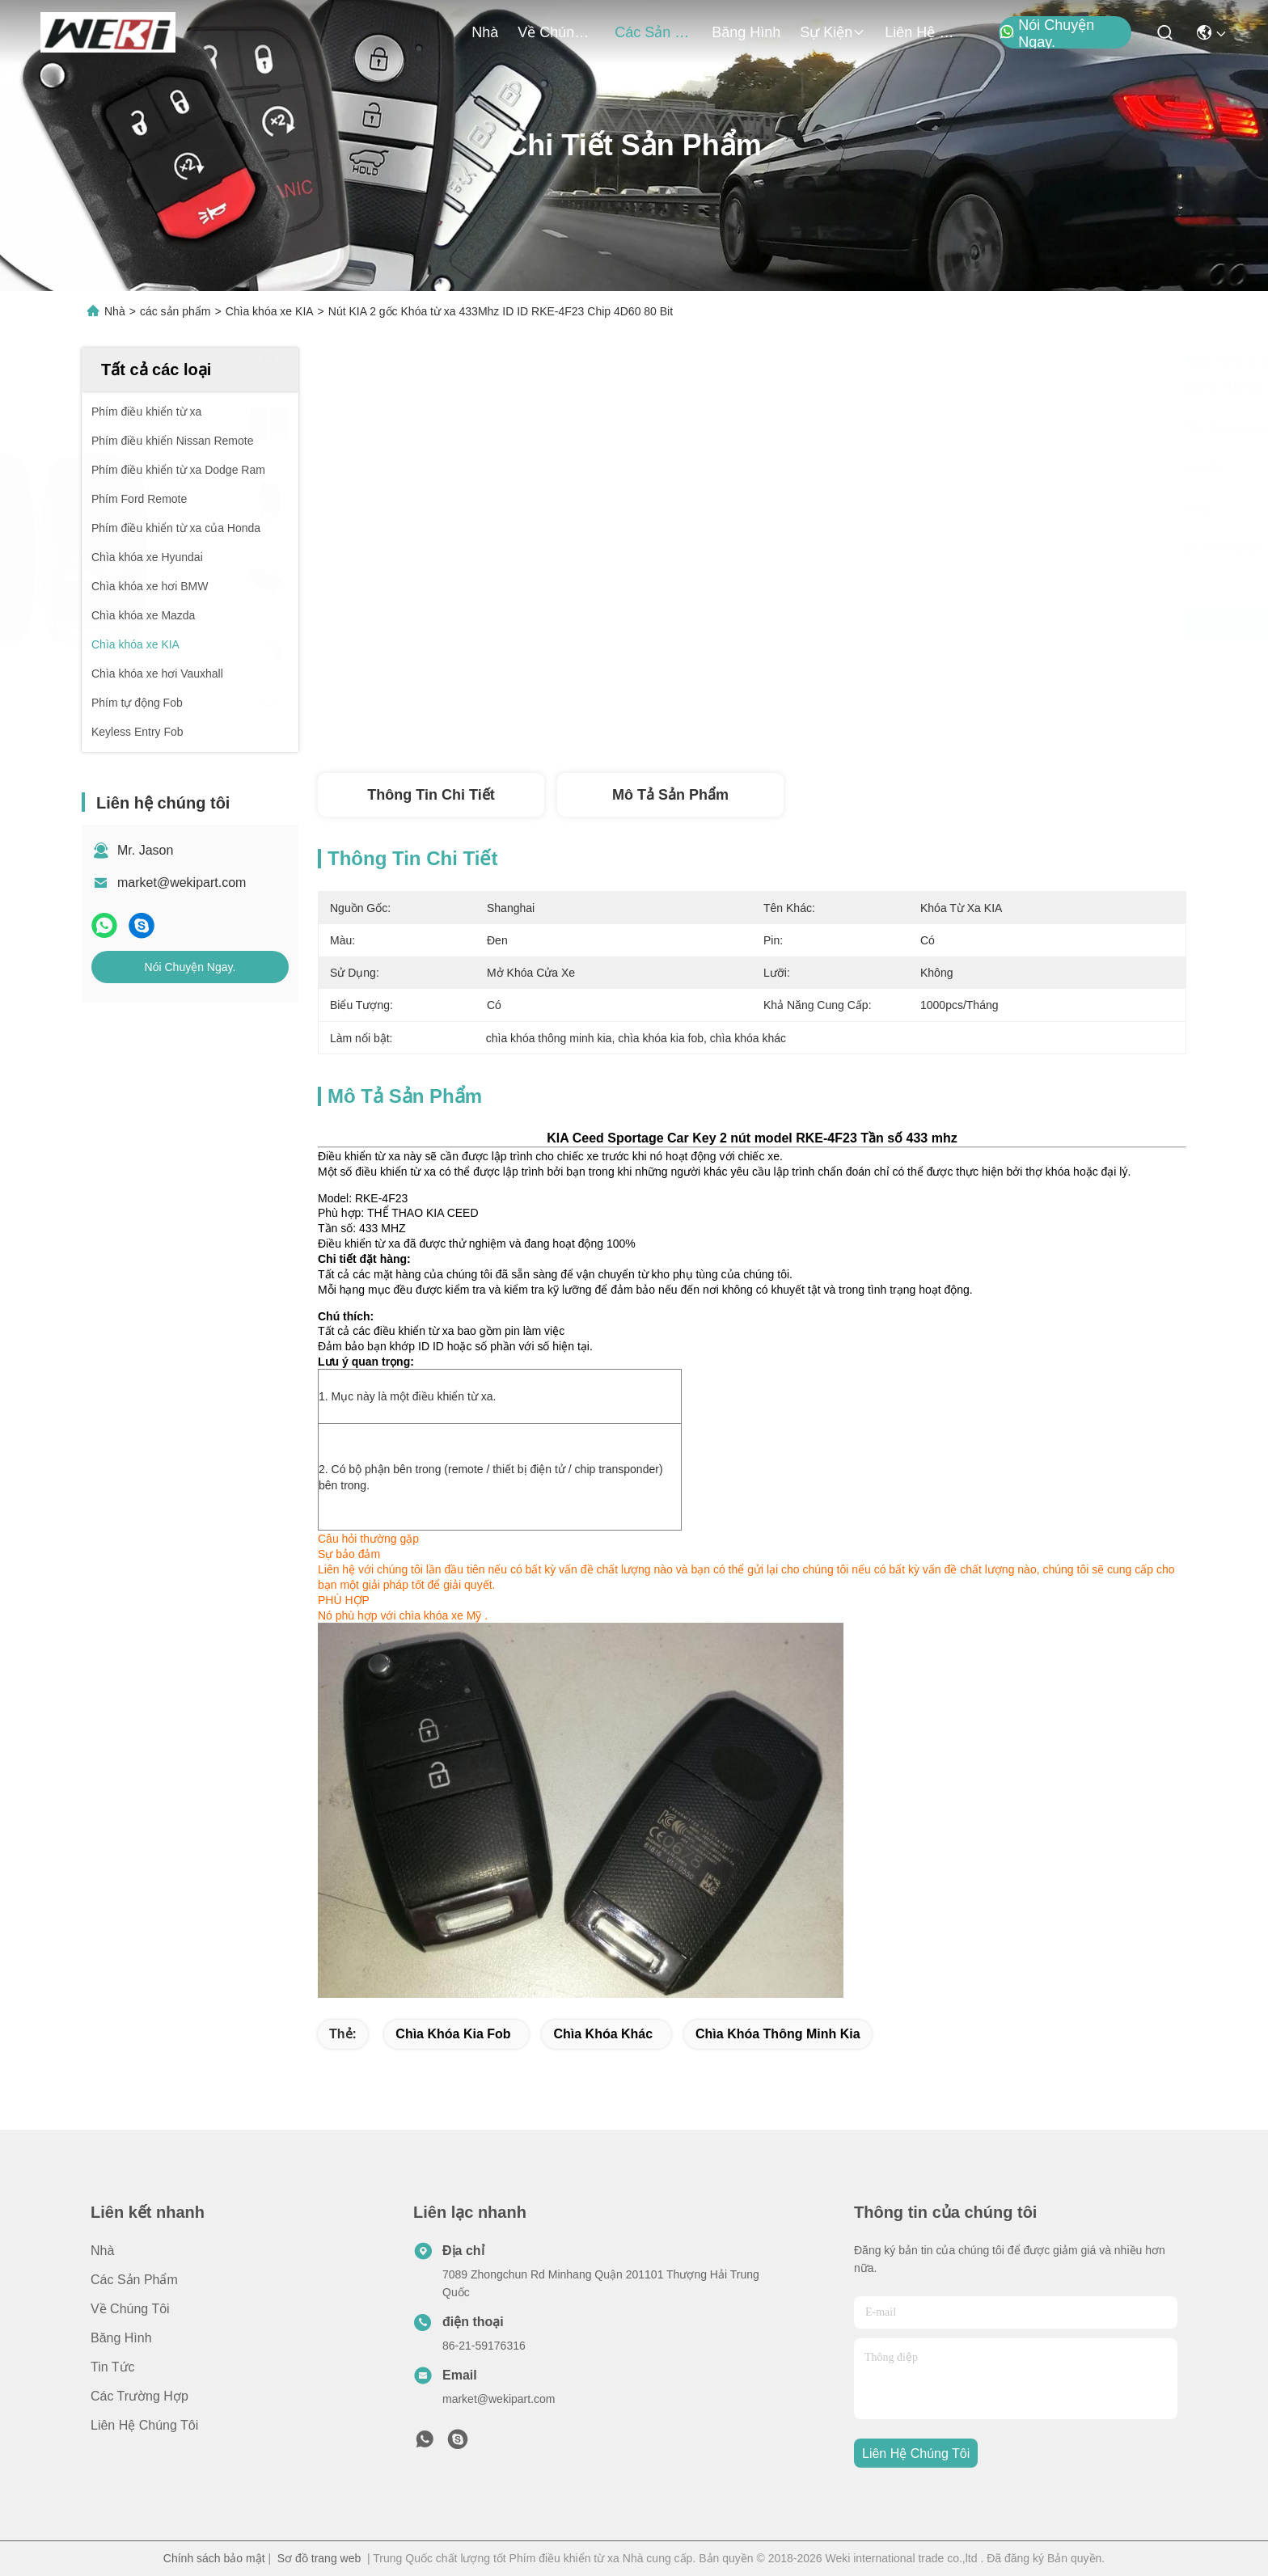  I want to click on Nhận giá tốt nhất, so click(886, 624).